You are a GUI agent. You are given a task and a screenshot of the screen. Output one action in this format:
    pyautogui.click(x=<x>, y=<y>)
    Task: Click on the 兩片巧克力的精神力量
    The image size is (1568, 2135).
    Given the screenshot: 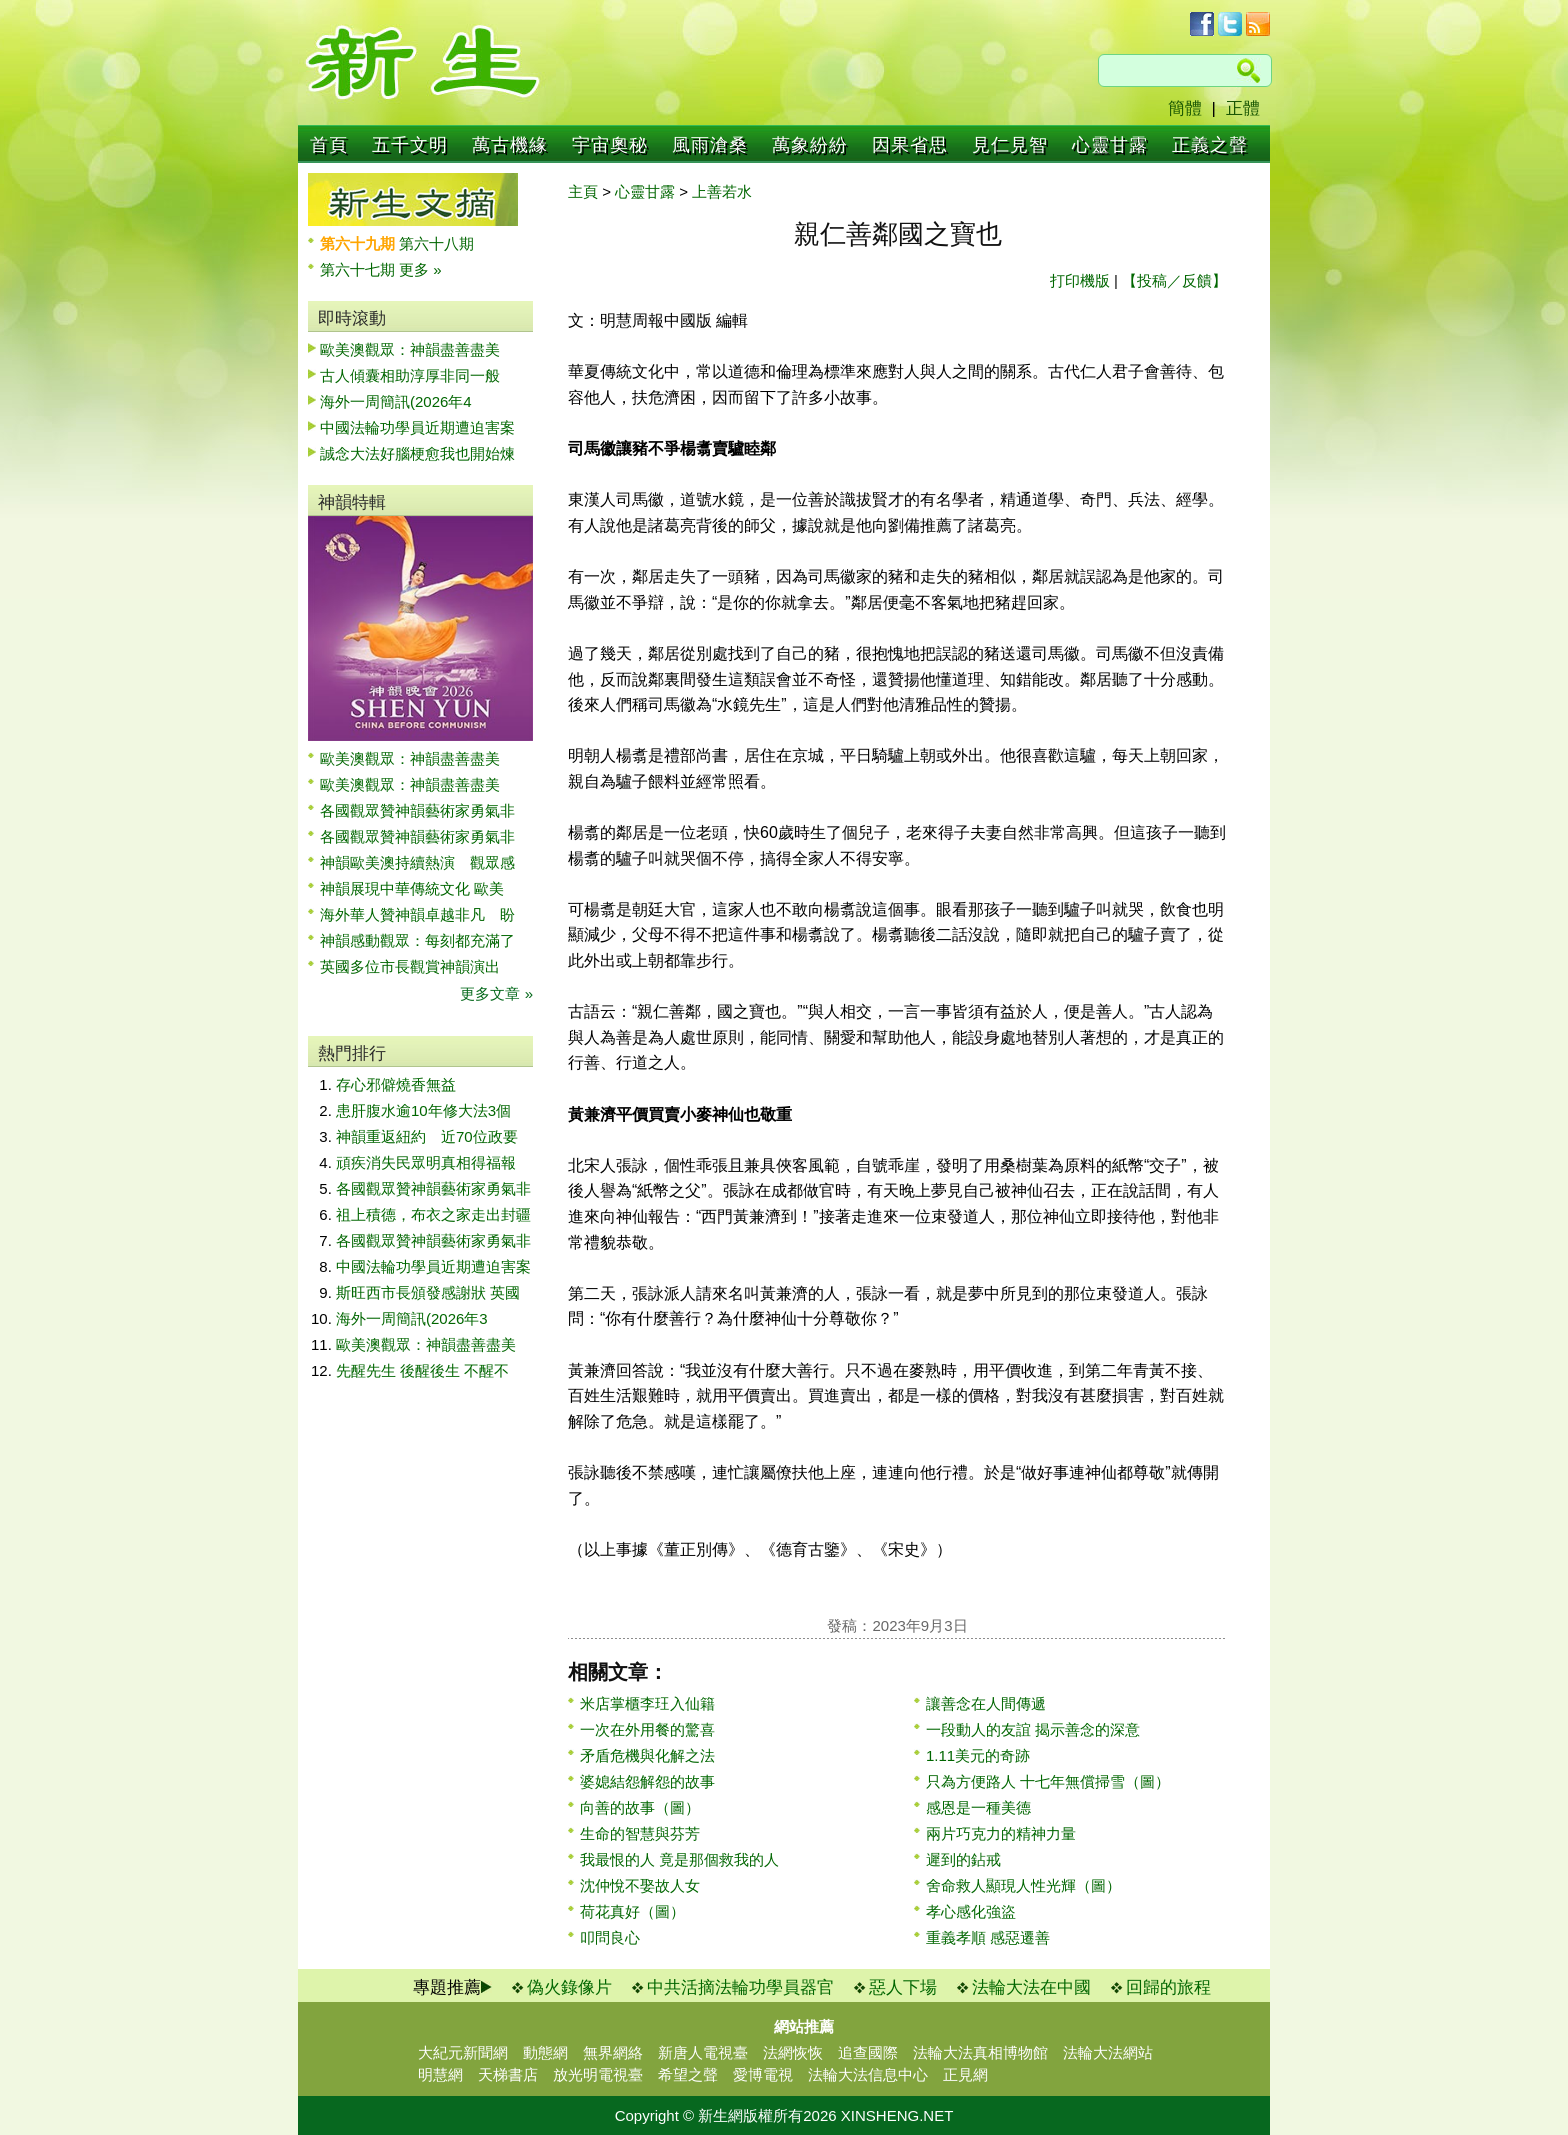 What is the action you would take?
    pyautogui.click(x=1001, y=1833)
    